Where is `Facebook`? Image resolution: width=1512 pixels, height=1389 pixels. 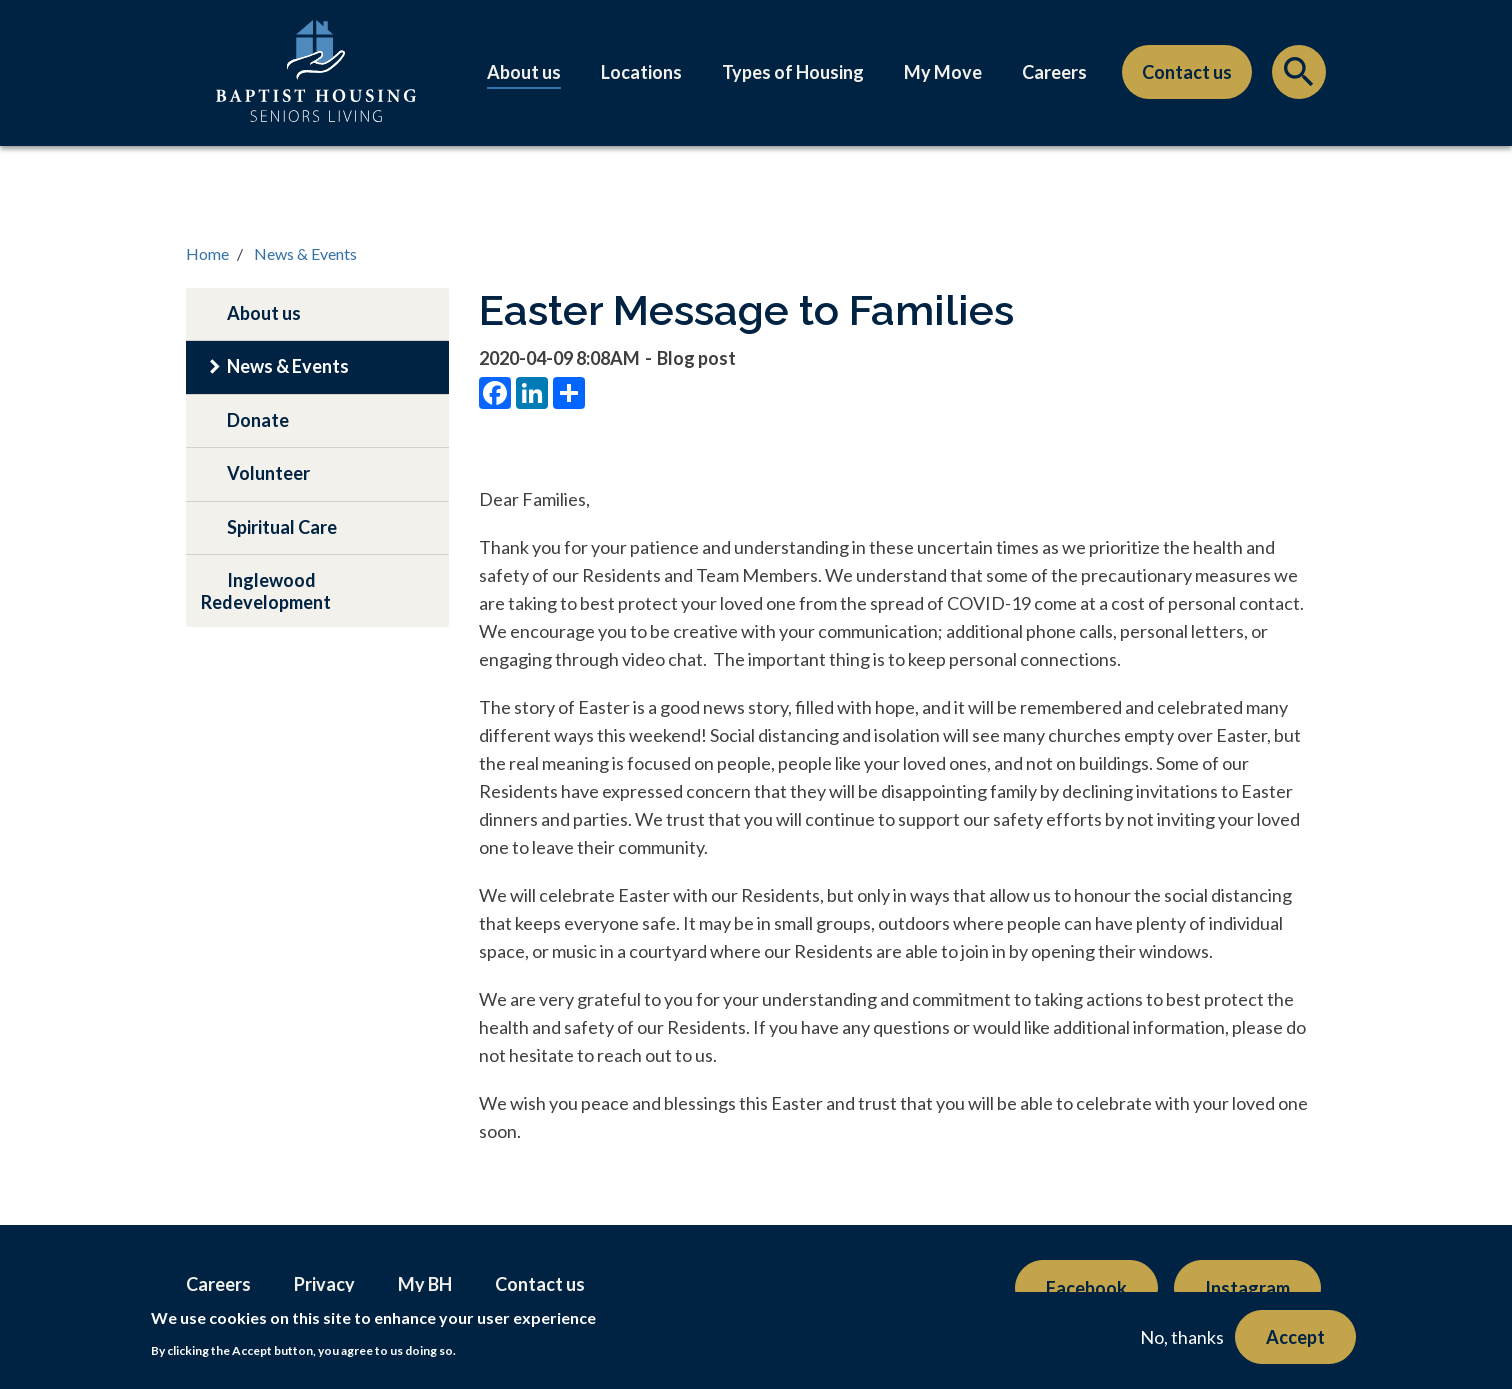 Facebook is located at coordinates (1086, 1288).